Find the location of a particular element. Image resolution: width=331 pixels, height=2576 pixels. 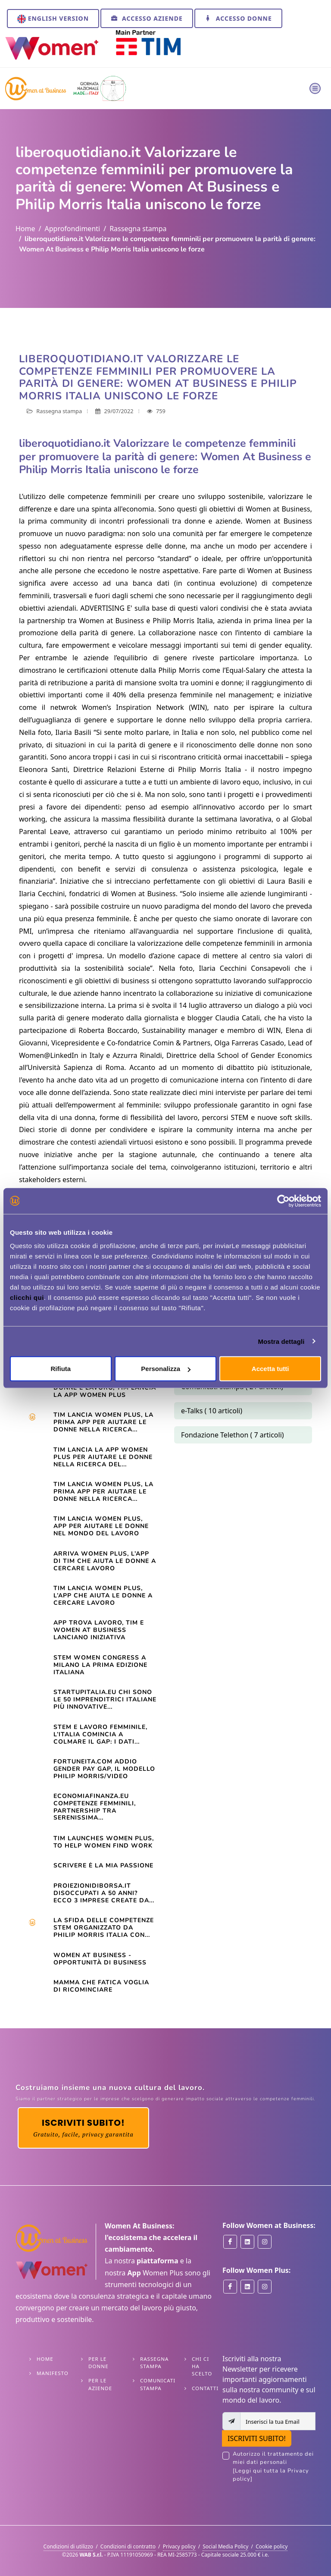

Fortuneita.com Addio gender pay gap, il modello Philip Morris/Video is located at coordinates (104, 1768).